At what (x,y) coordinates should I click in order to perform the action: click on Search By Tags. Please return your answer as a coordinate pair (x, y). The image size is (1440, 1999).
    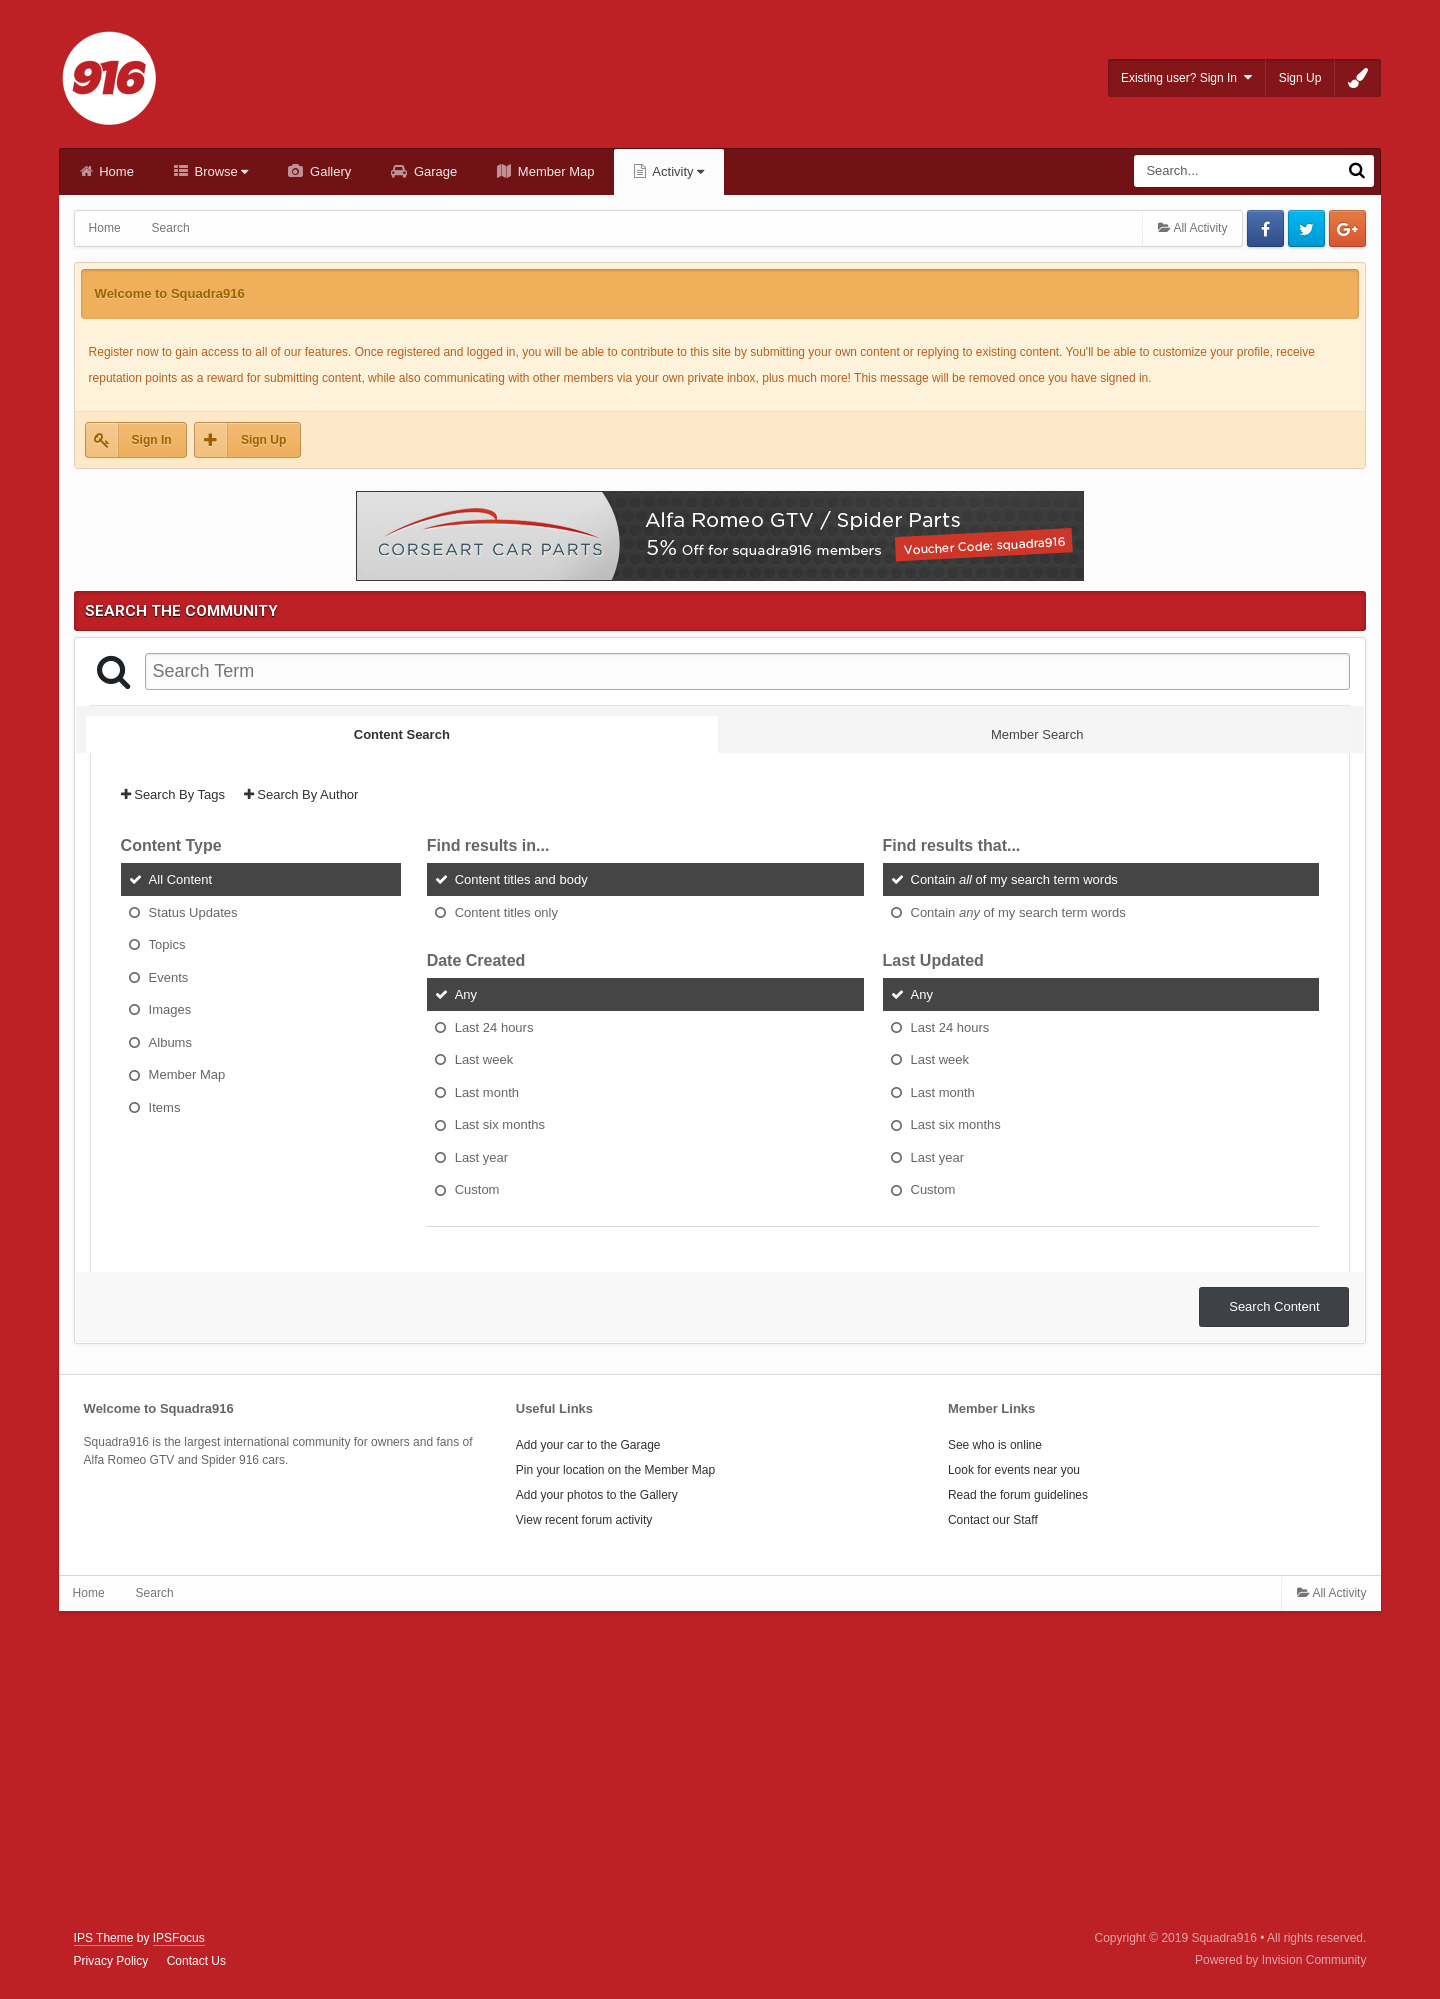
    Looking at the image, I should click on (173, 794).